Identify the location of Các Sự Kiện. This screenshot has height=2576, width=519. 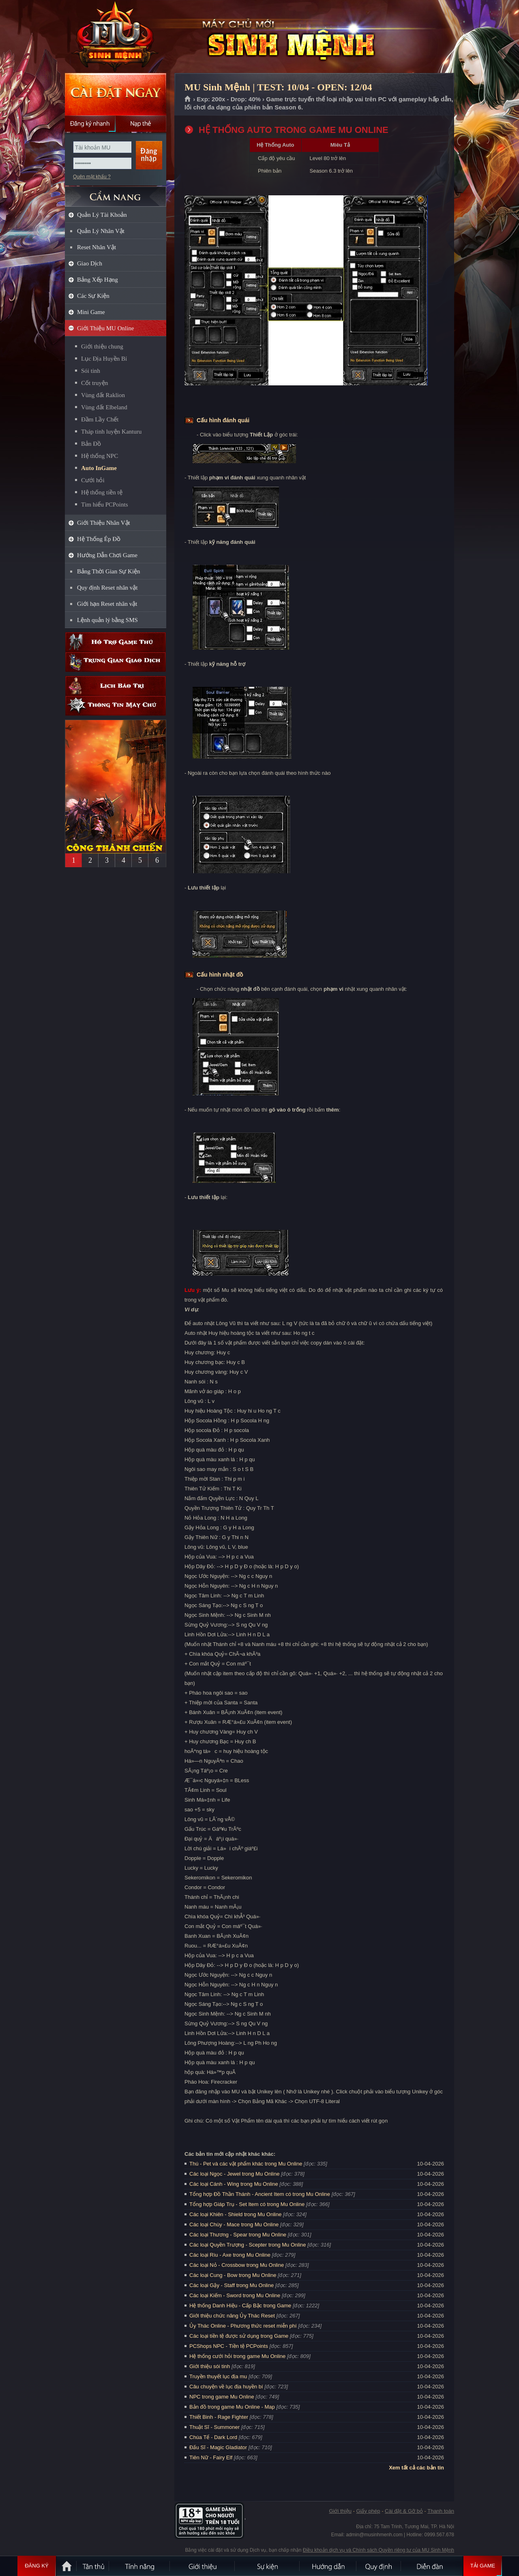
(93, 296).